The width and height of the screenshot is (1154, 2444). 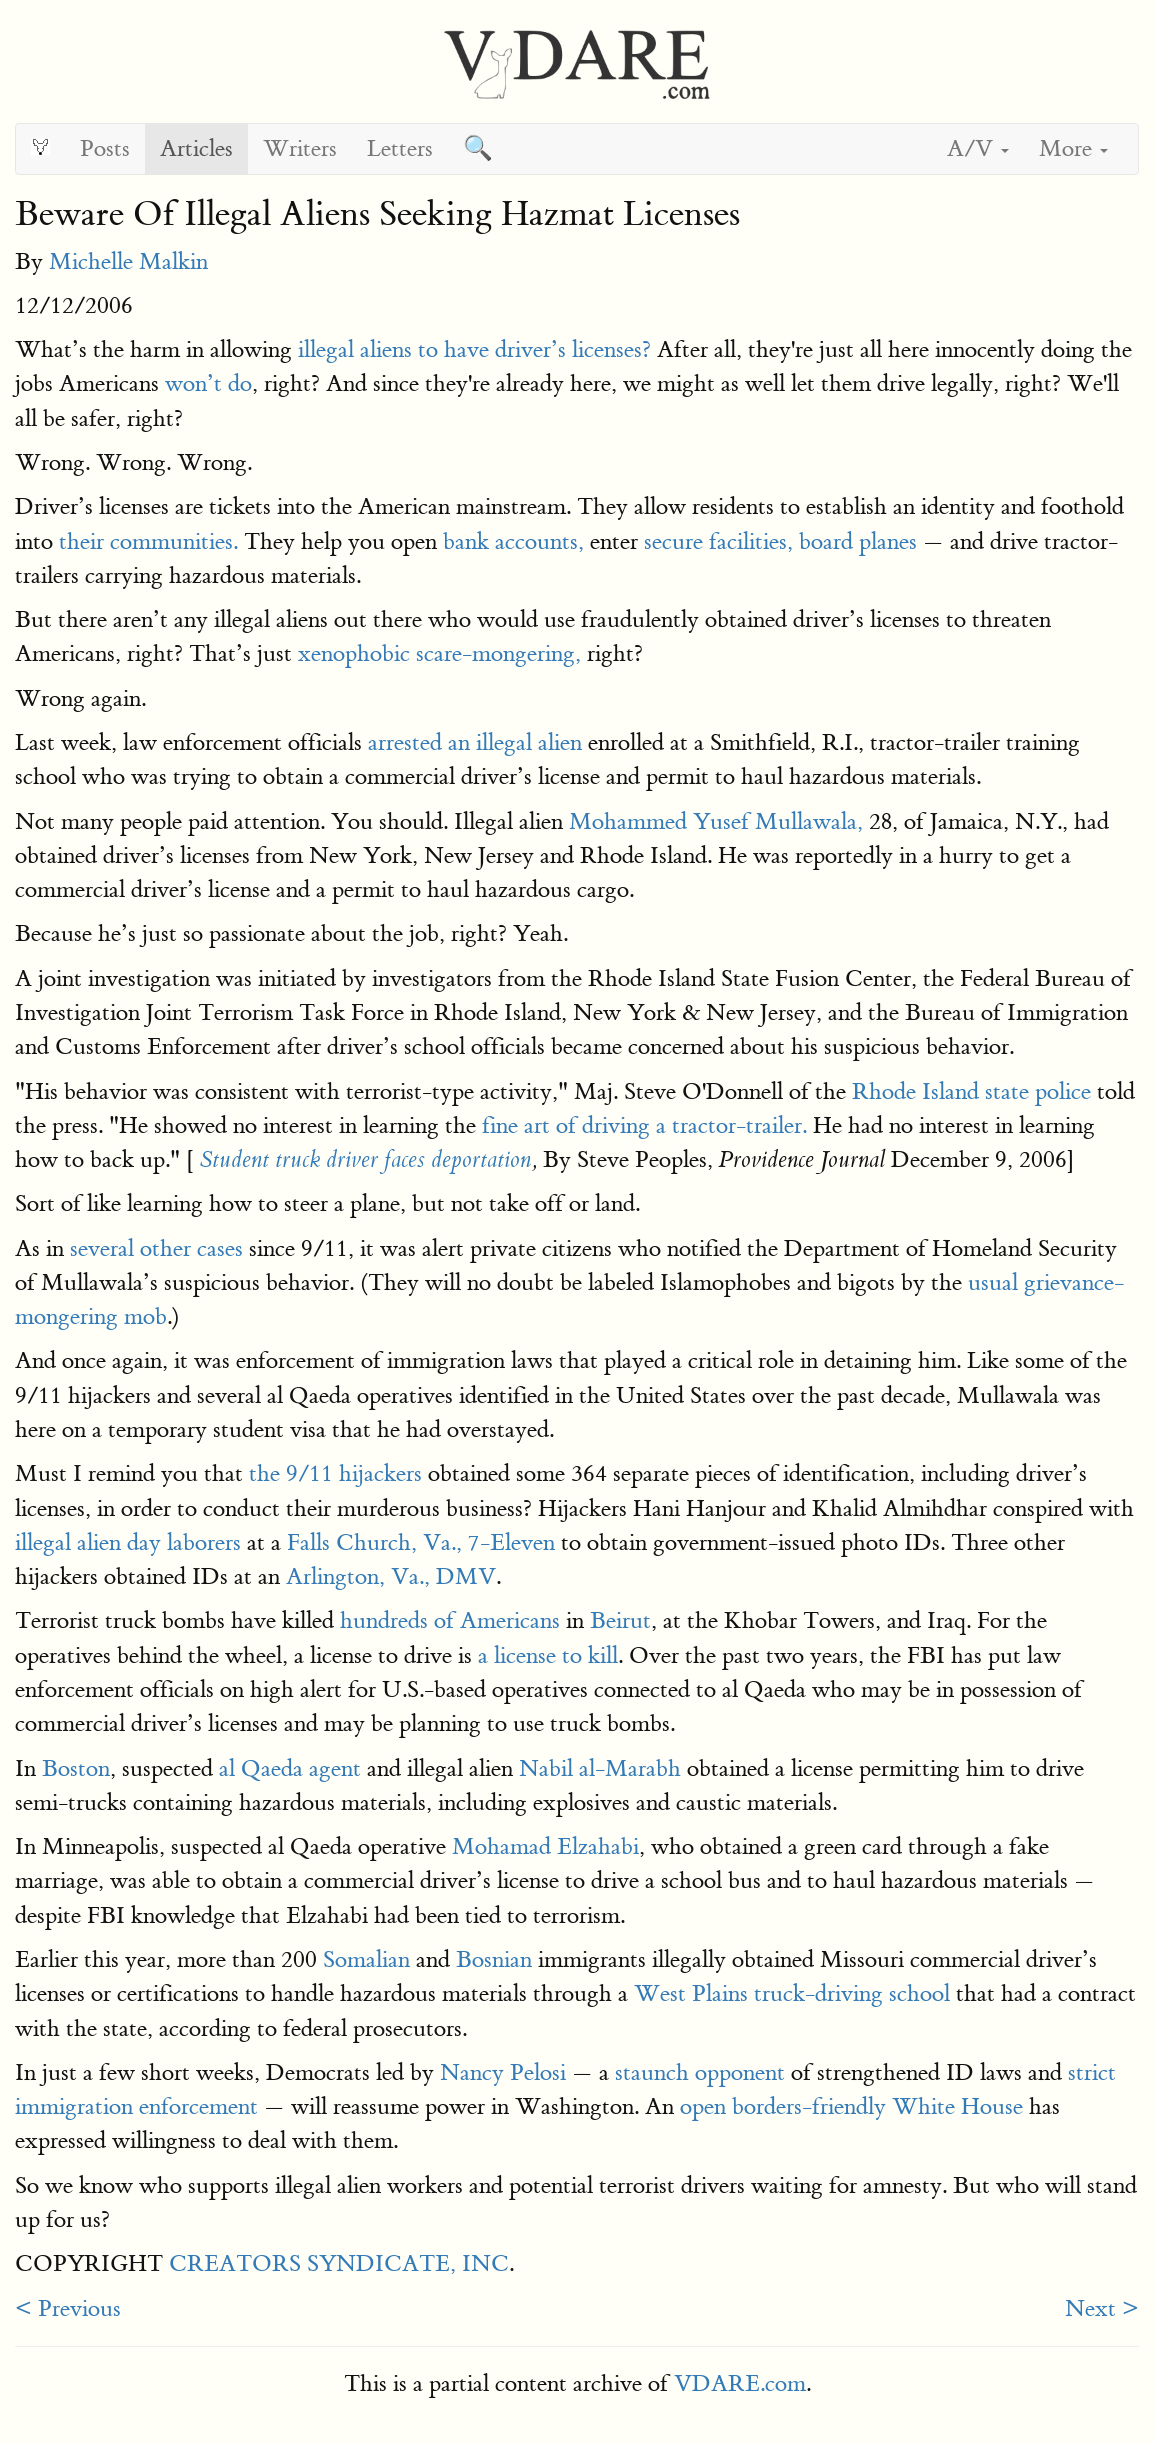 I want to click on Michelle Malkin, so click(x=128, y=261).